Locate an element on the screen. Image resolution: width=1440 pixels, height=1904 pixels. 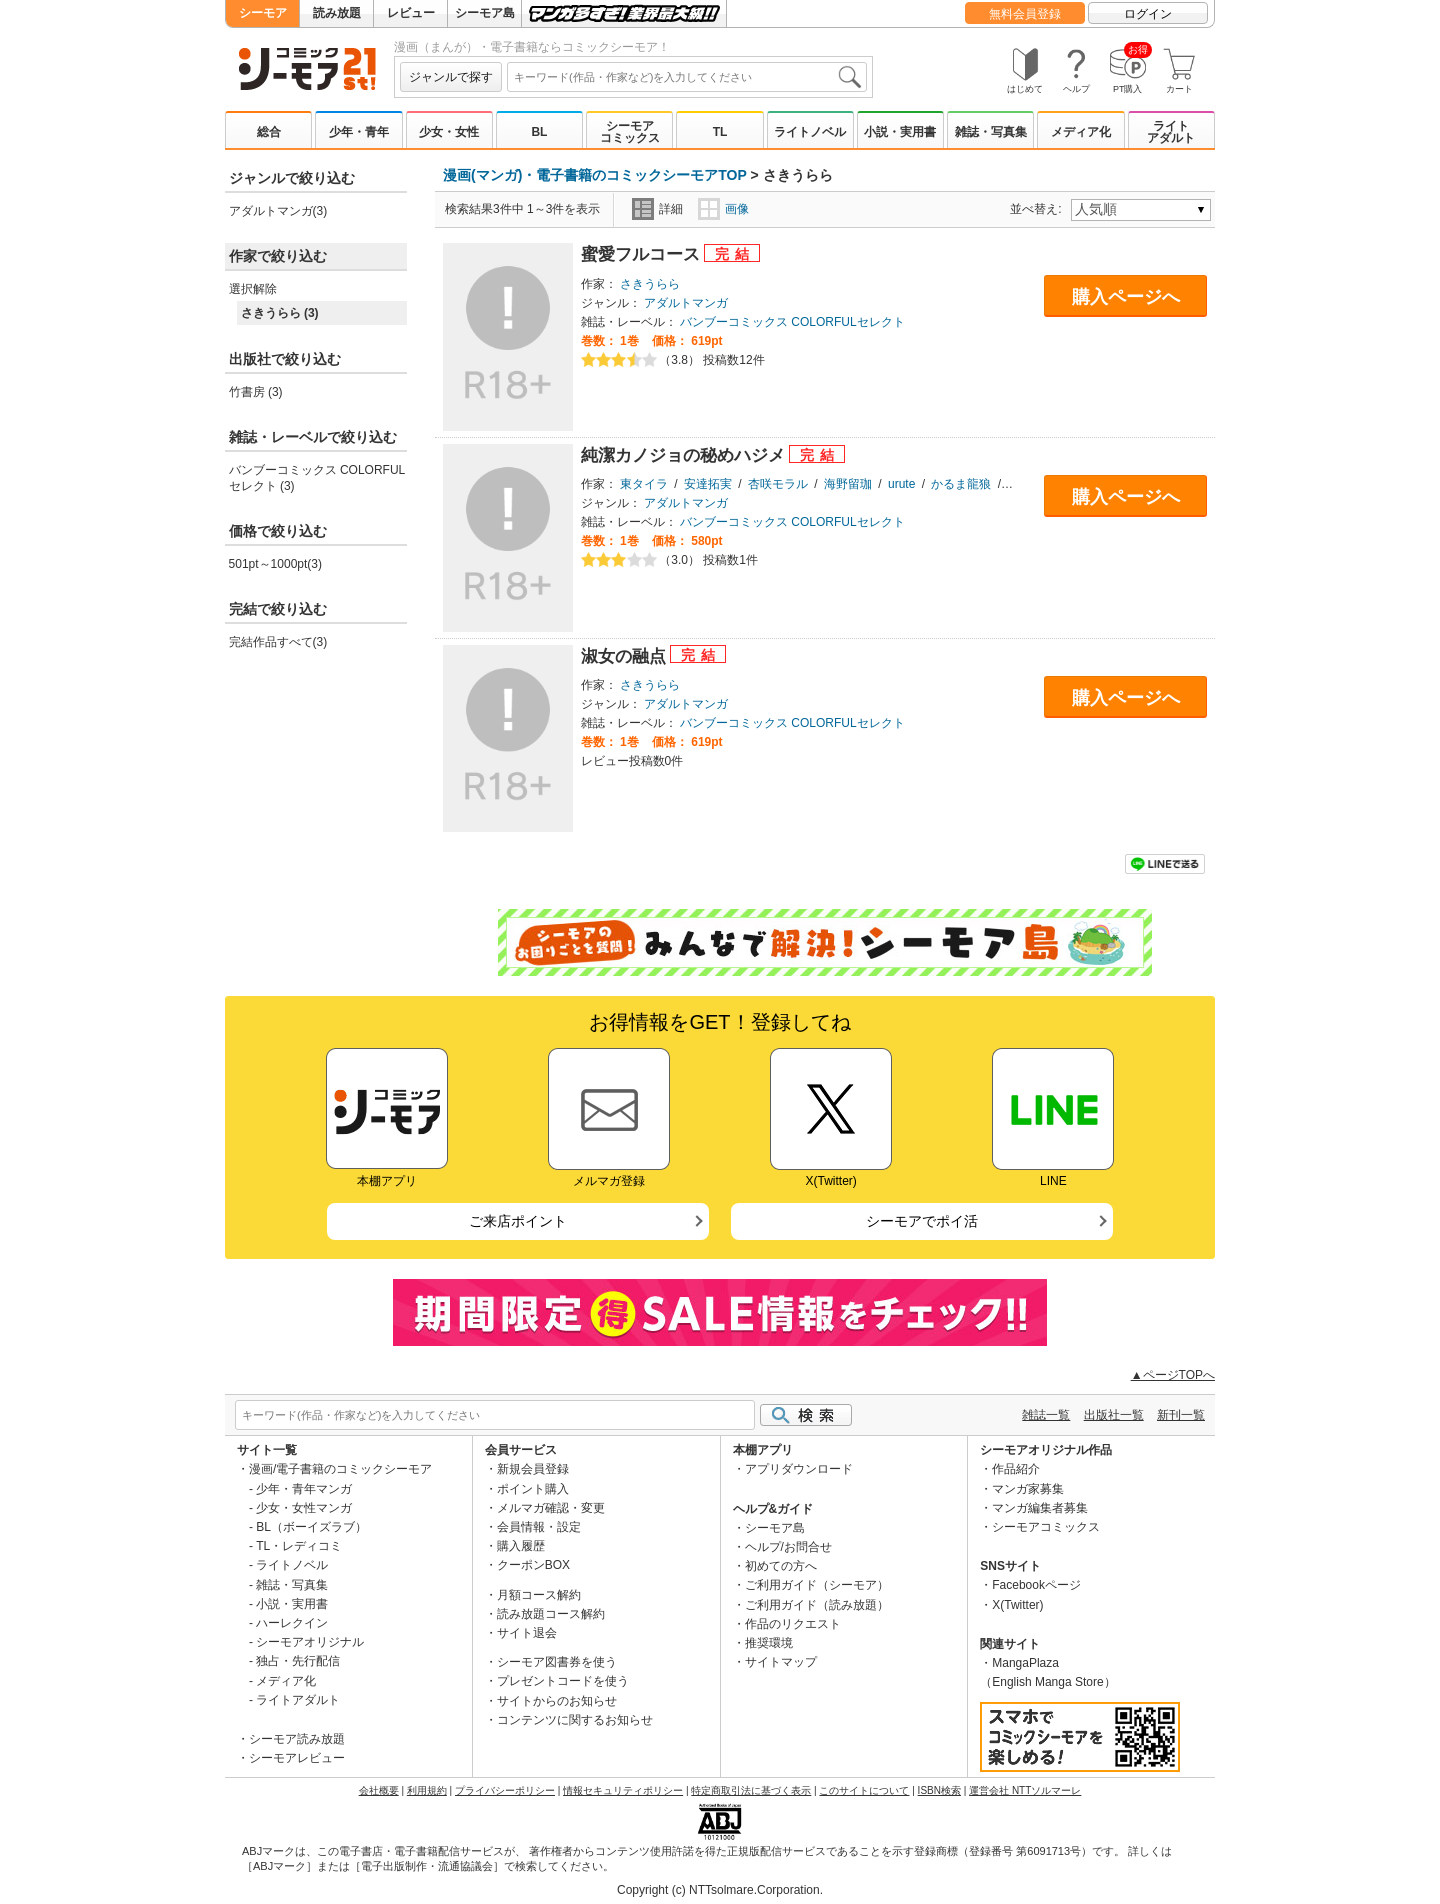
シーモア島 is located at coordinates (485, 13).